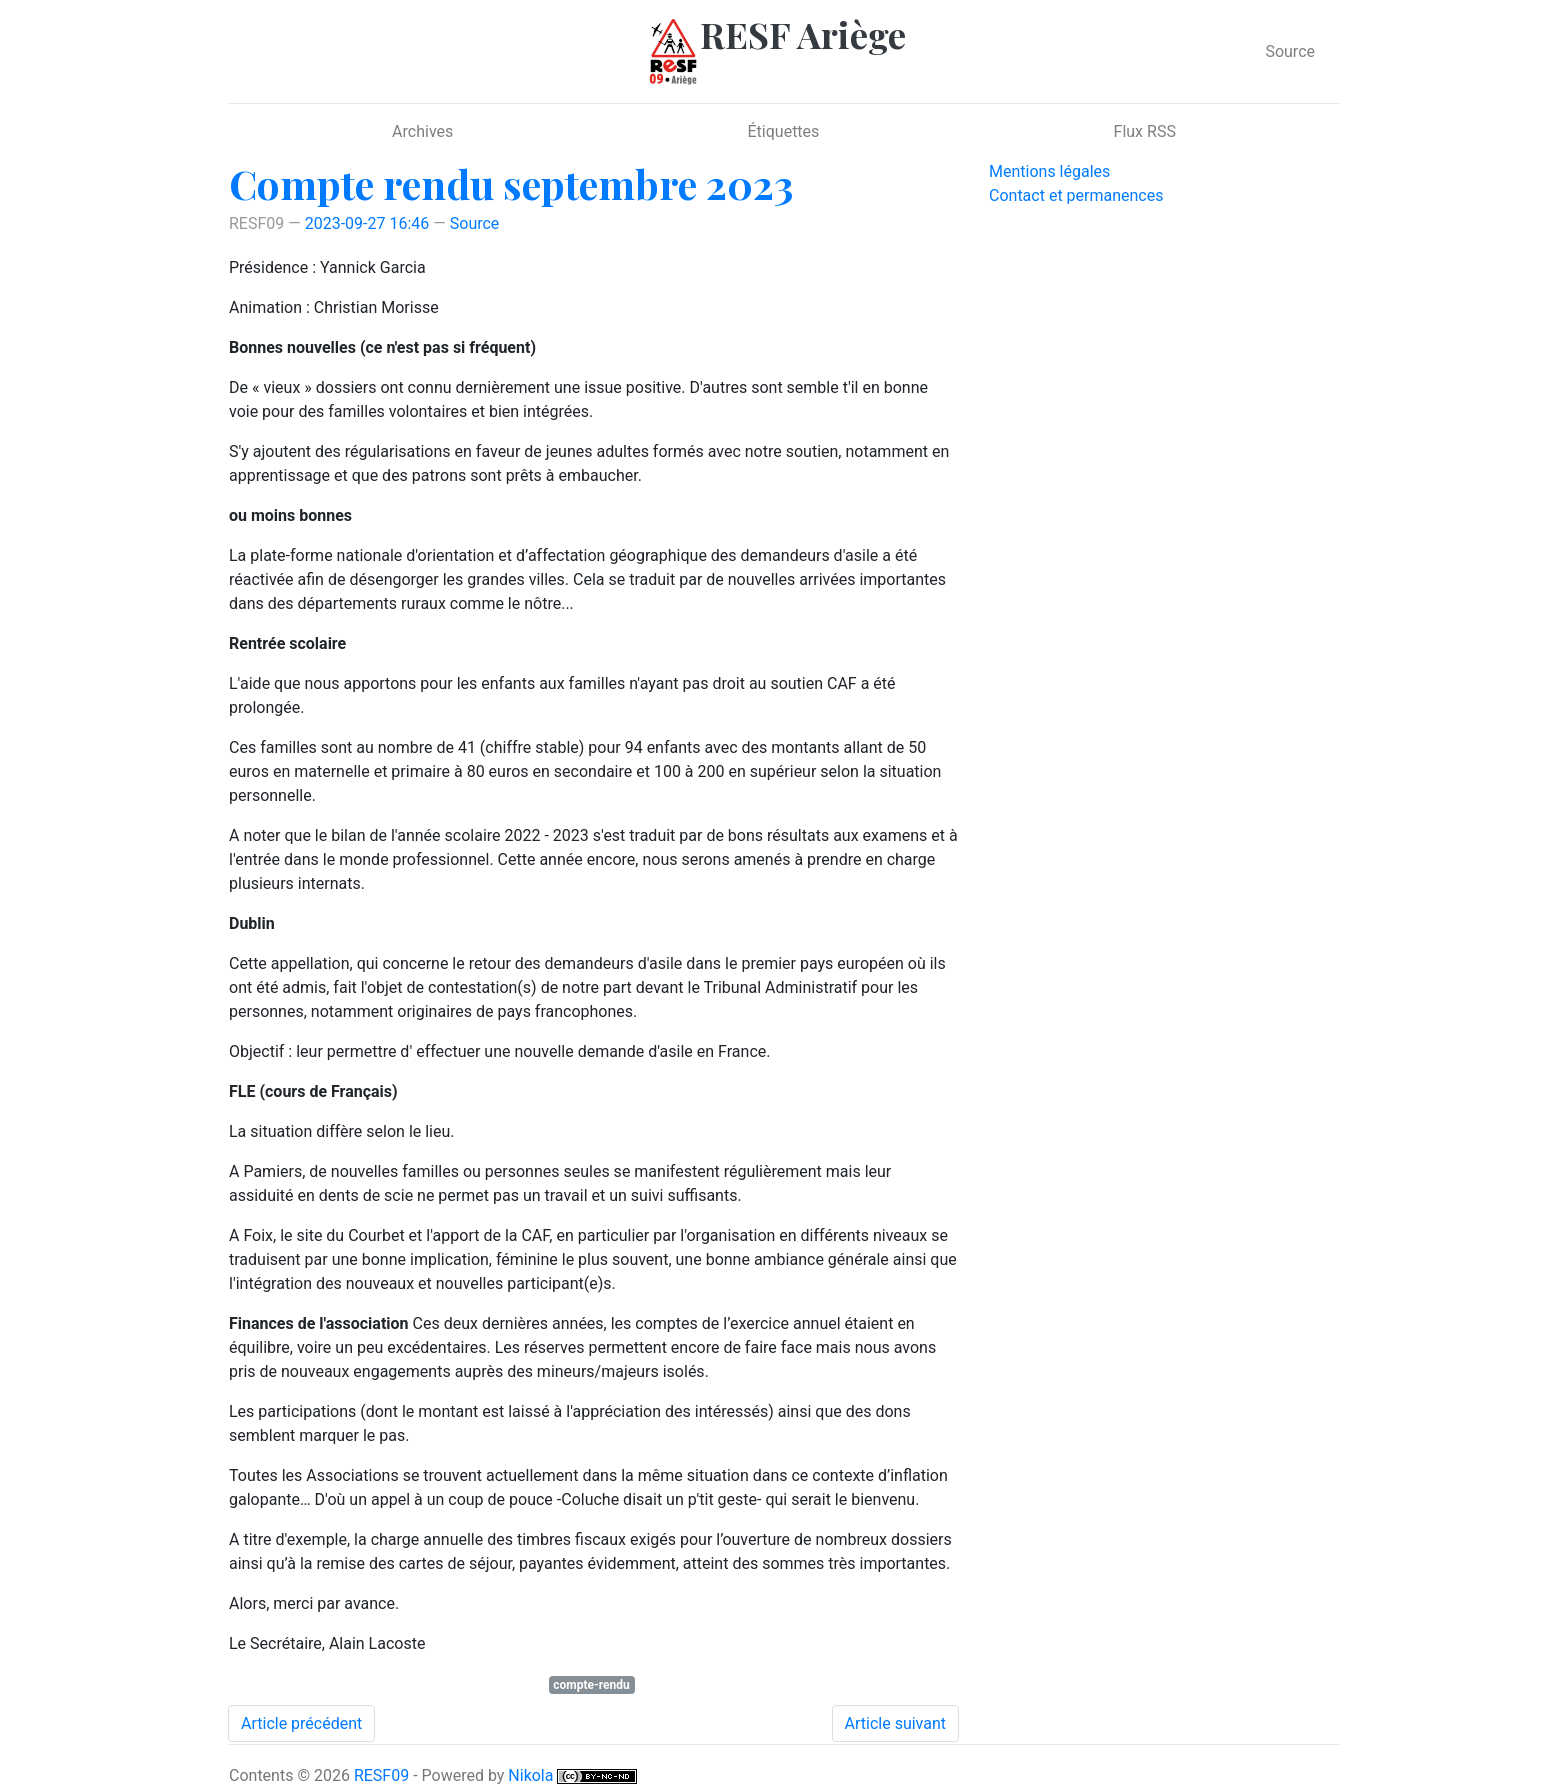 The width and height of the screenshot is (1568, 1788). I want to click on Compte rendu septembre 2023, so click(511, 183).